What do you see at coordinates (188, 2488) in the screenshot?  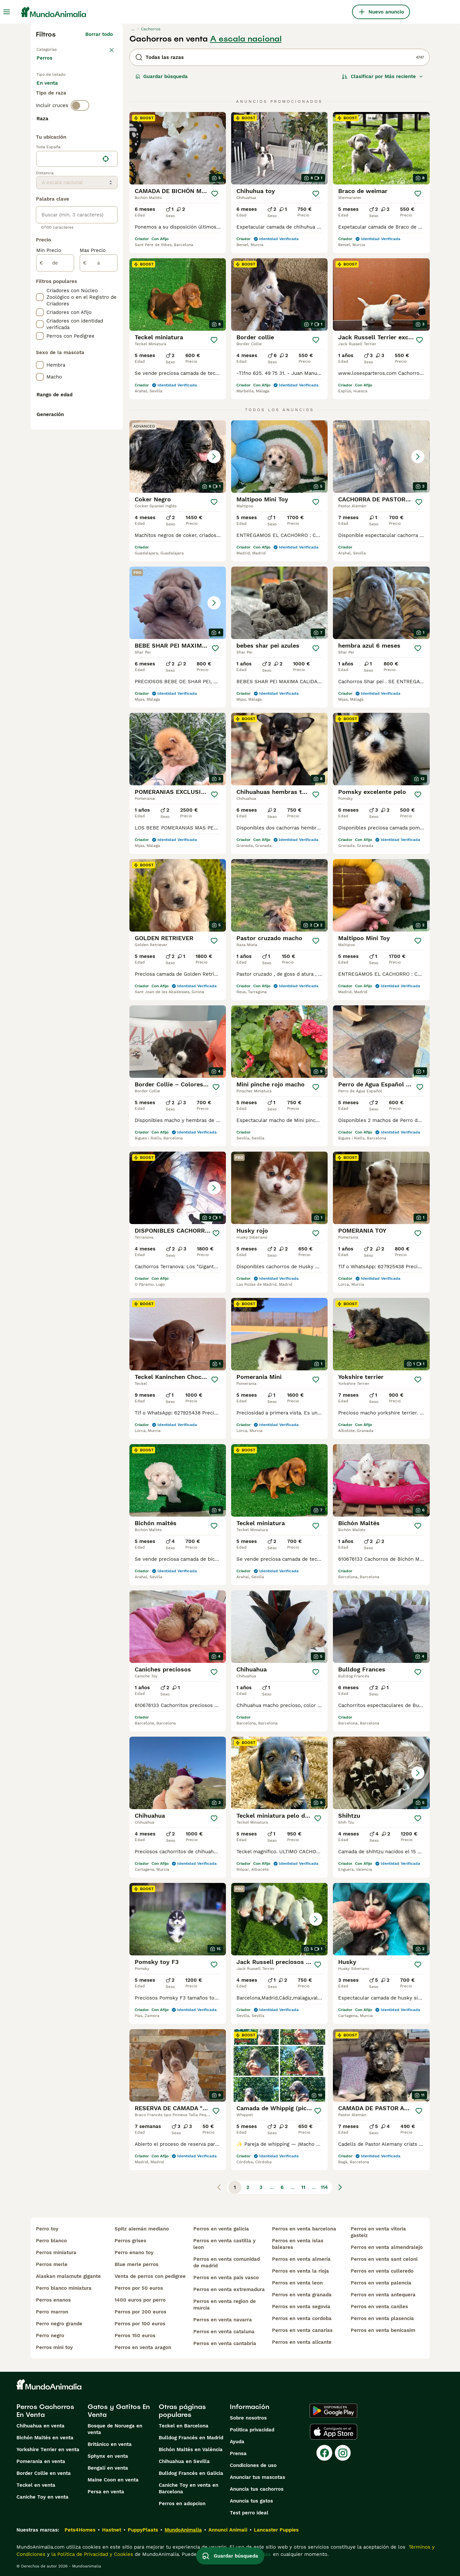 I see `Caniche Toy en venta en Barcelona` at bounding box center [188, 2488].